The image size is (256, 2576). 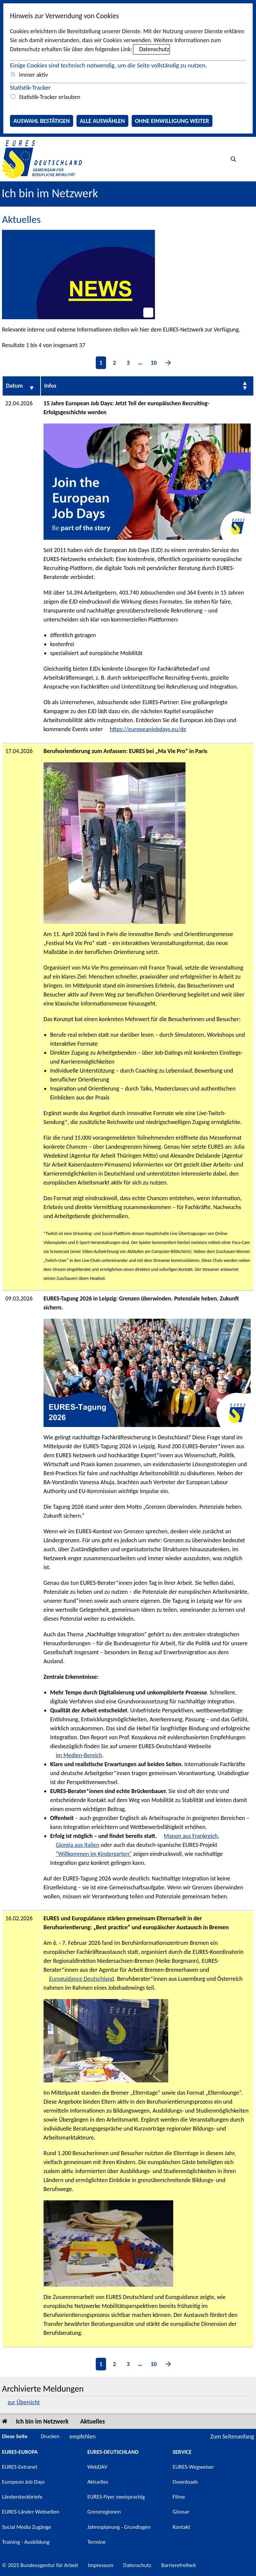 I want to click on Statistik-Tracker erlauben, so click(x=49, y=97).